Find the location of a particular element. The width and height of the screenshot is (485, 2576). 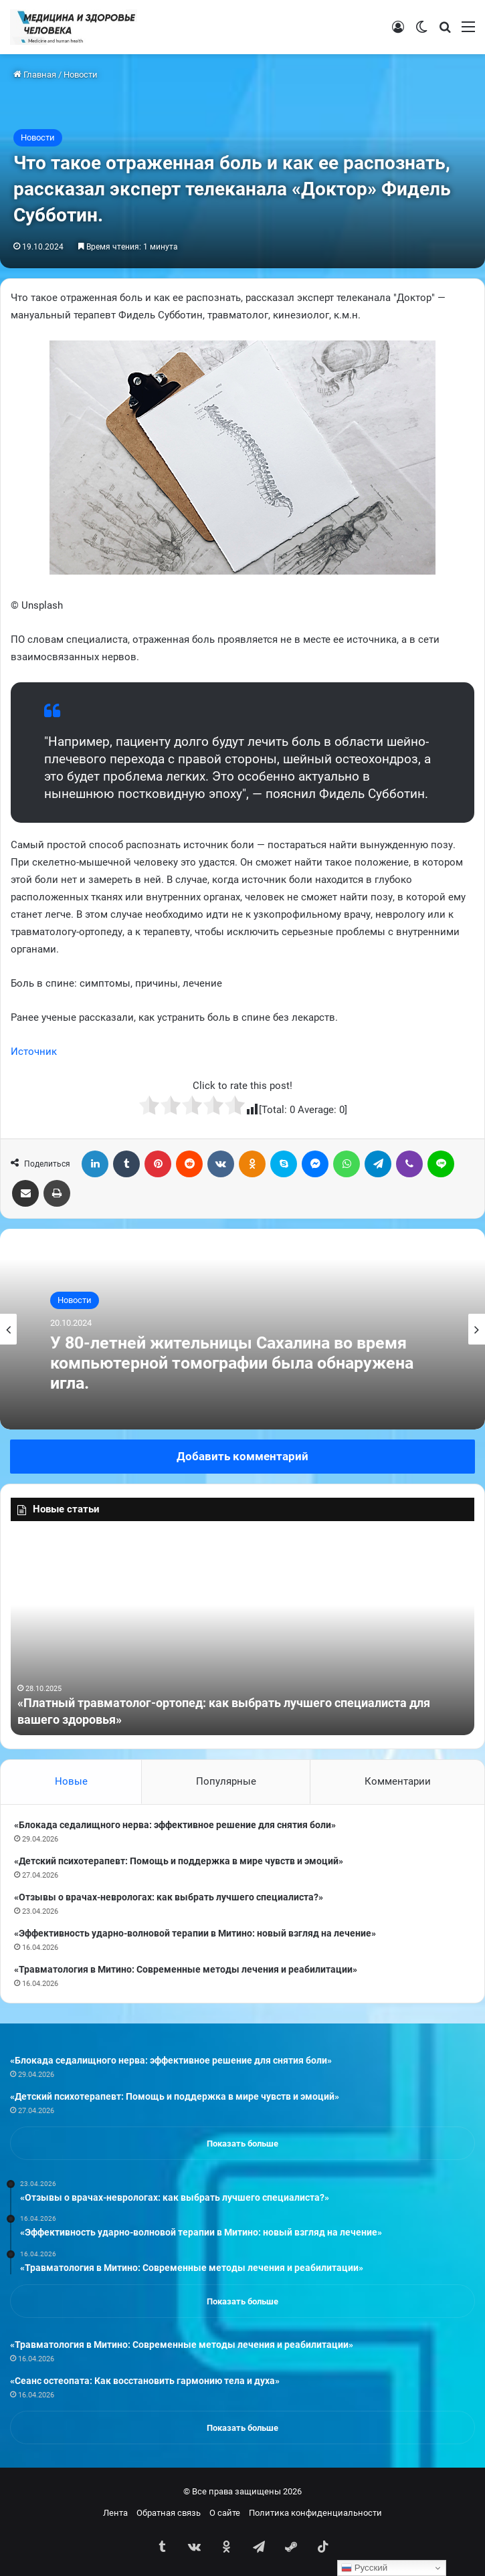

«Эффективность ударно-волновой терапии в Митино: новый взгляд на лечение» is located at coordinates (195, 1933).